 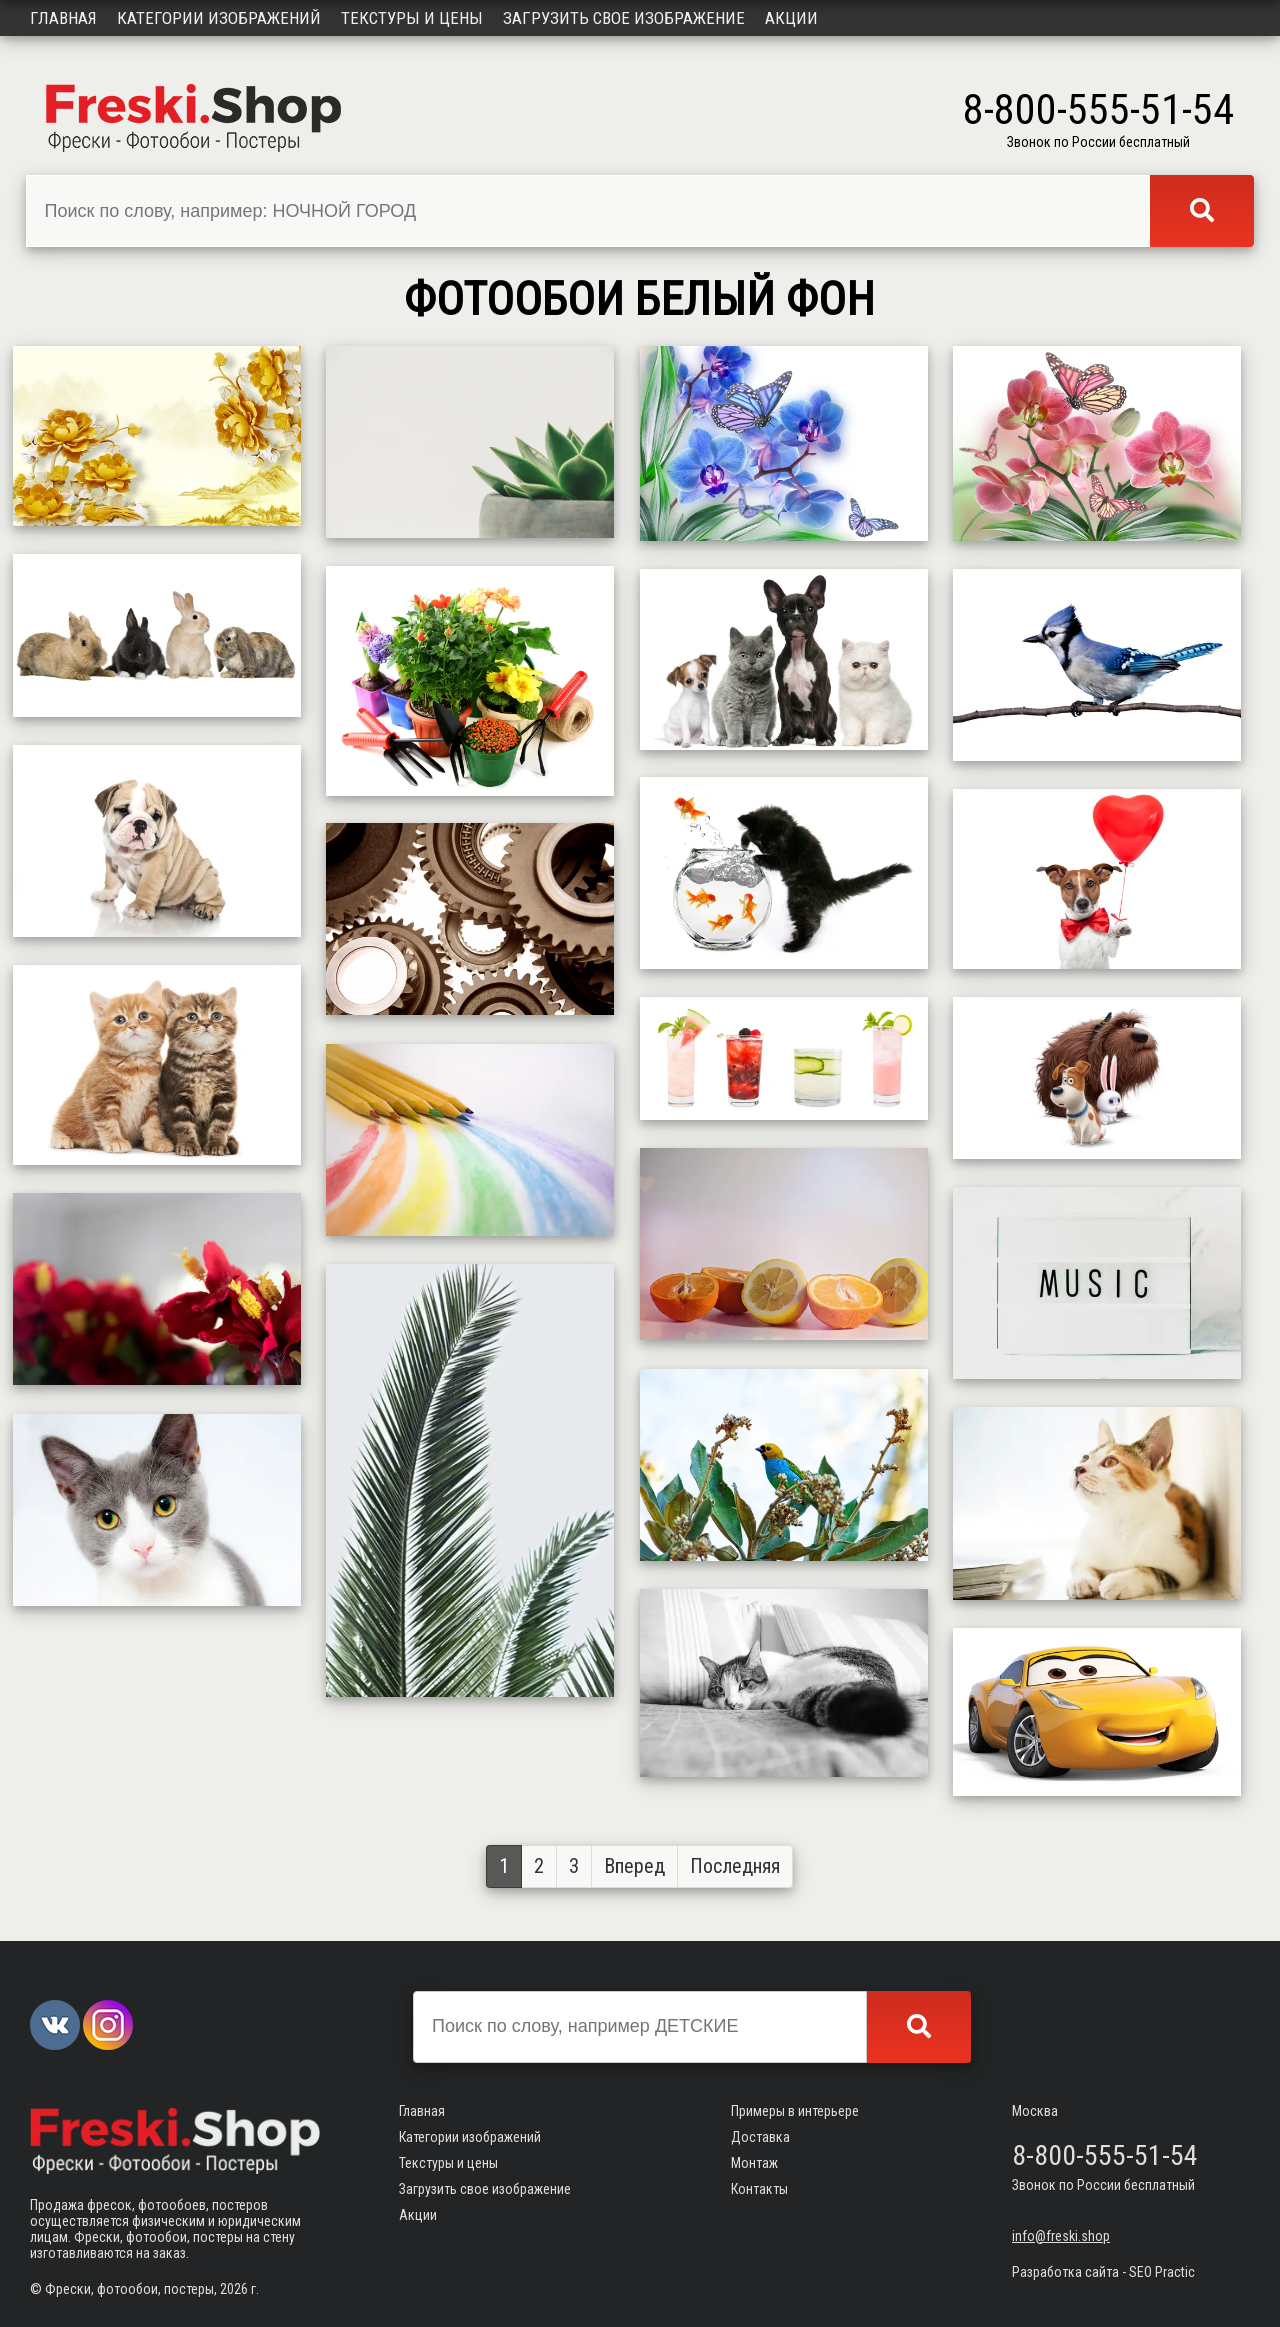 I want to click on Последняя, so click(x=735, y=1866).